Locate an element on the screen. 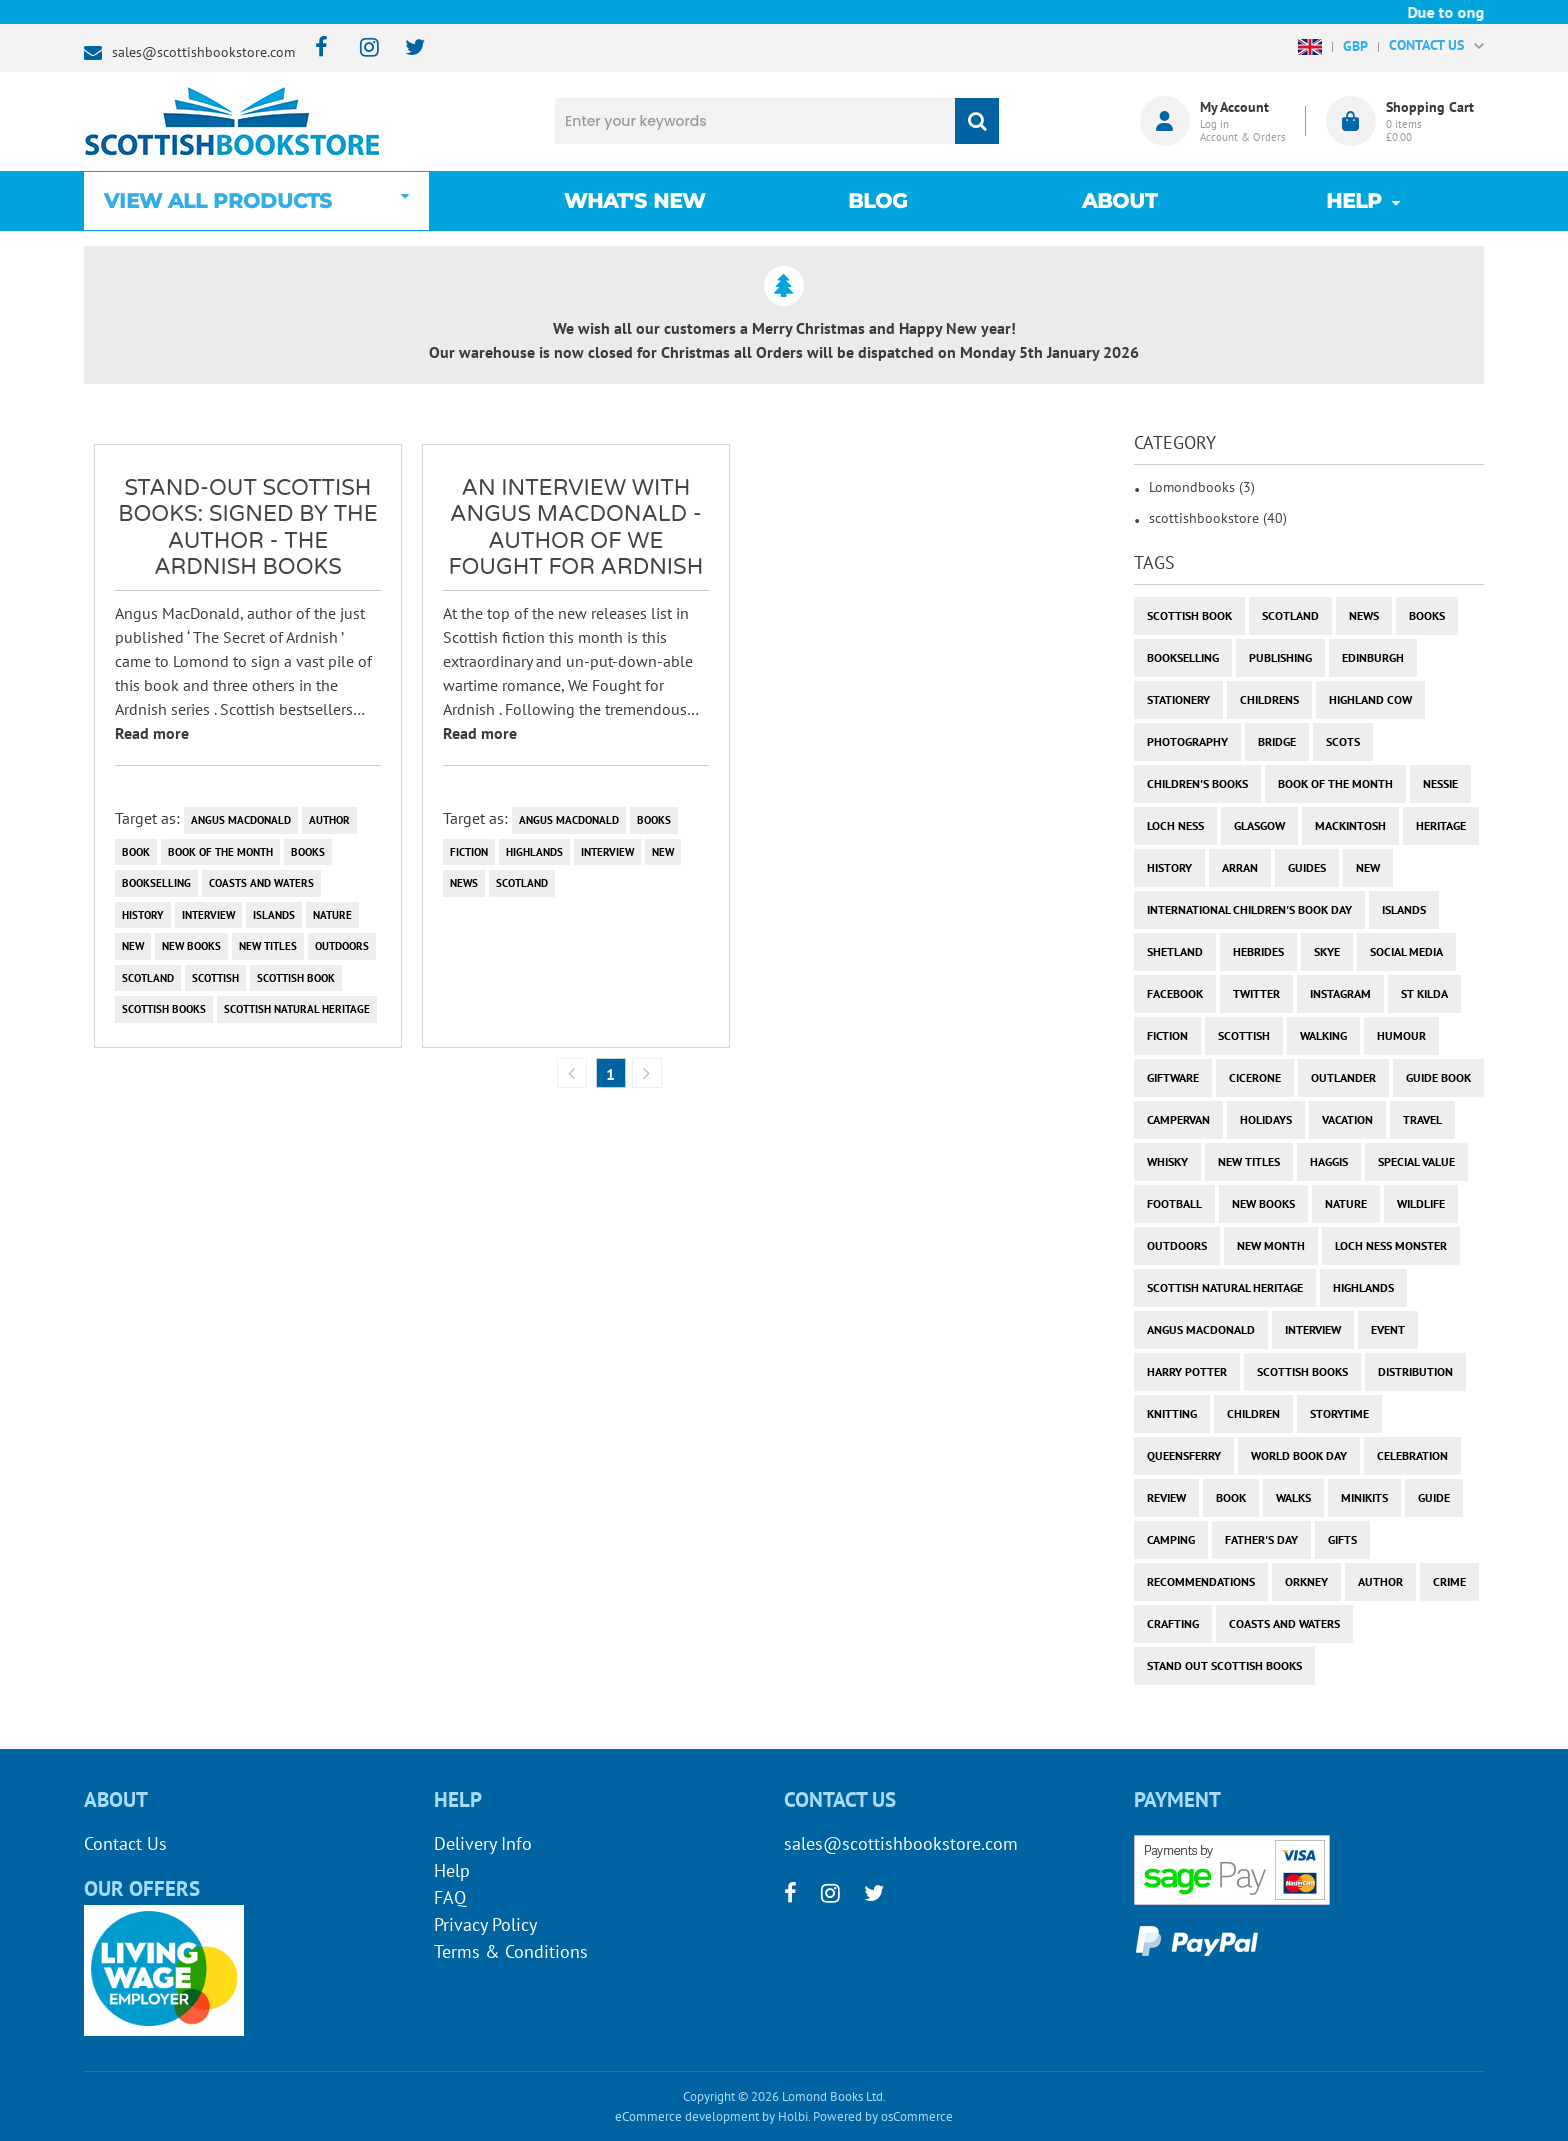 The image size is (1568, 2141). childrens is located at coordinates (1269, 699).